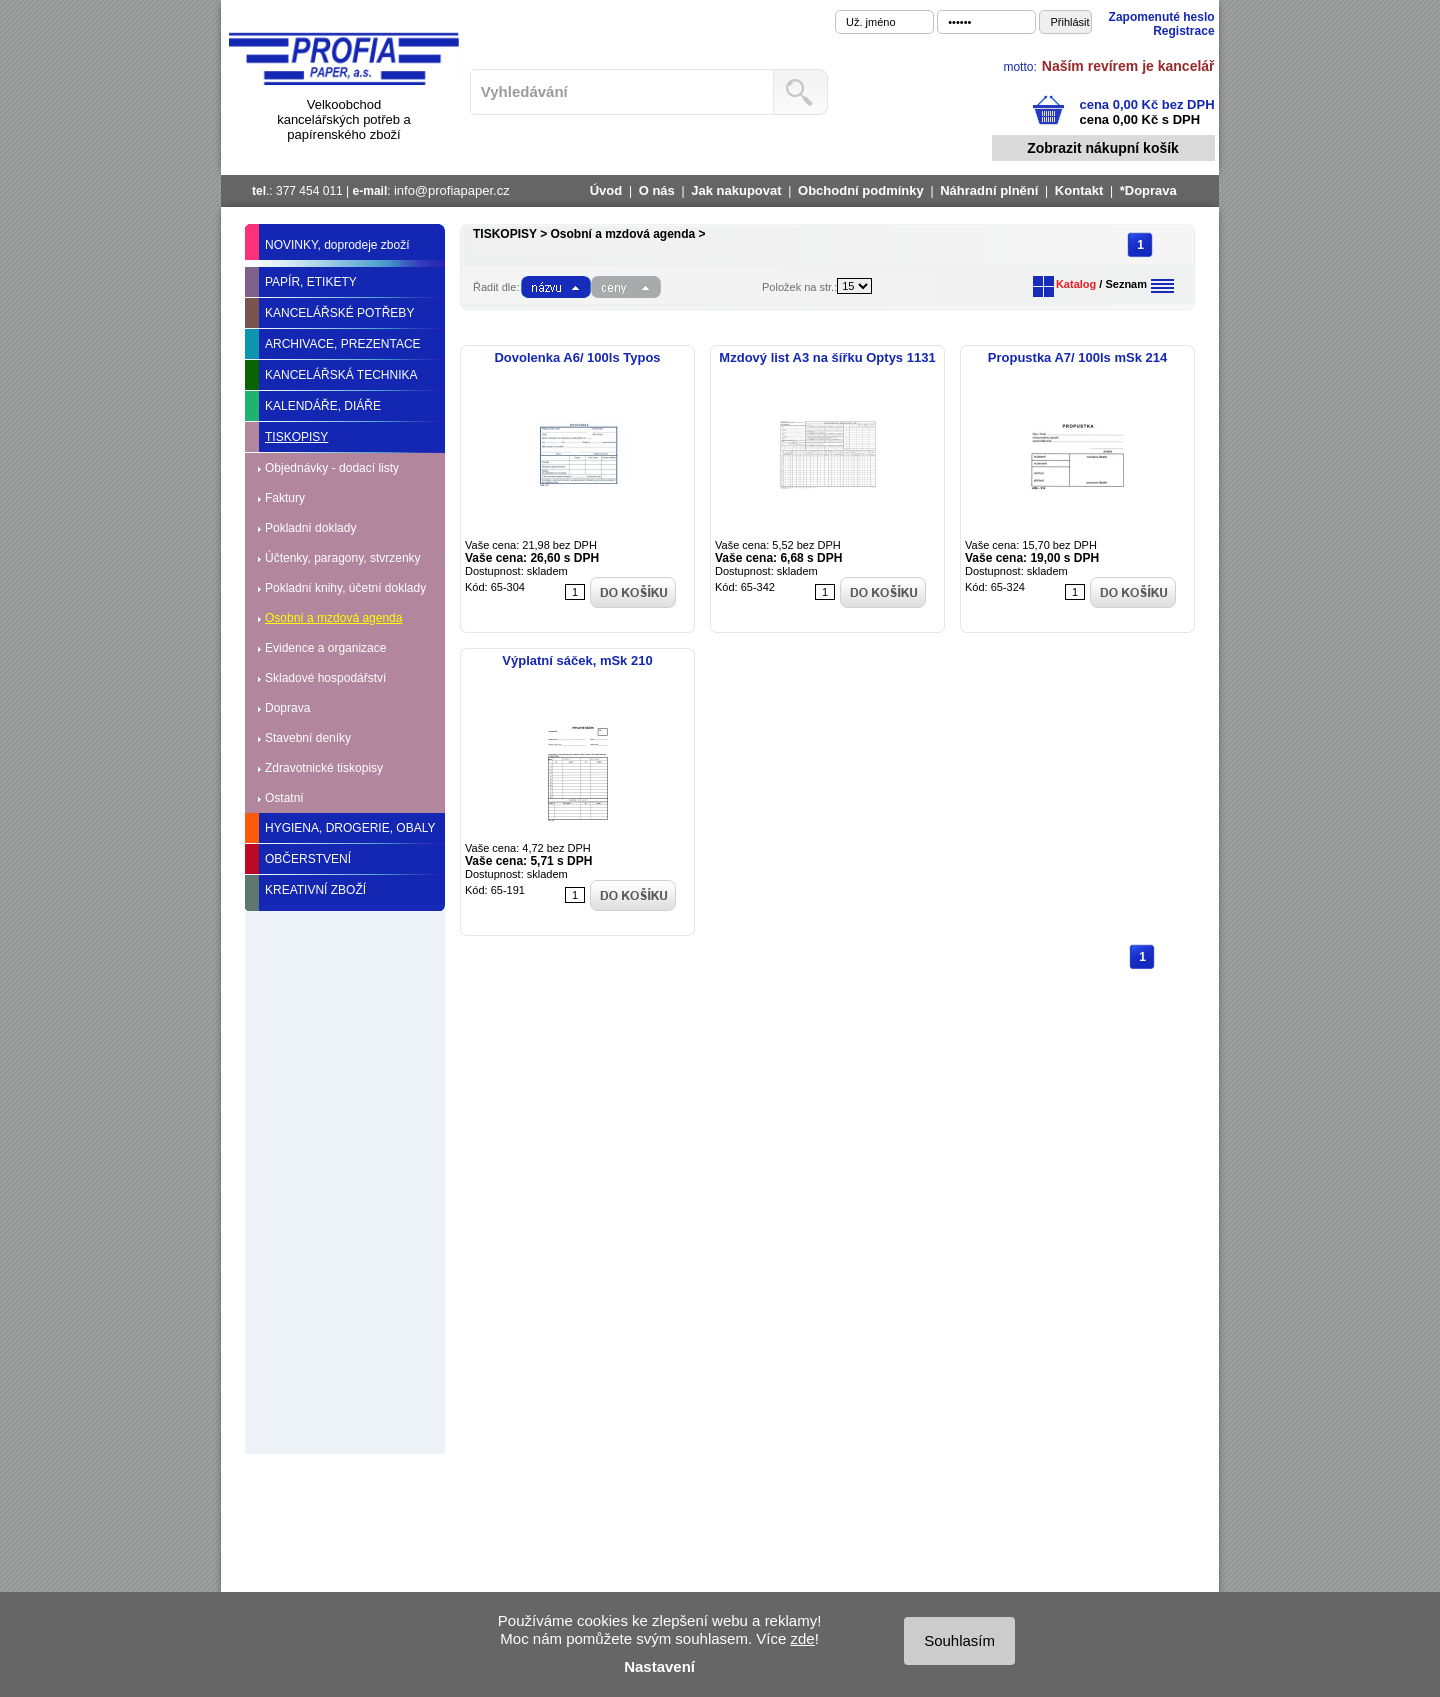 This screenshot has width=1440, height=1697. I want to click on Seznam, so click(1126, 284).